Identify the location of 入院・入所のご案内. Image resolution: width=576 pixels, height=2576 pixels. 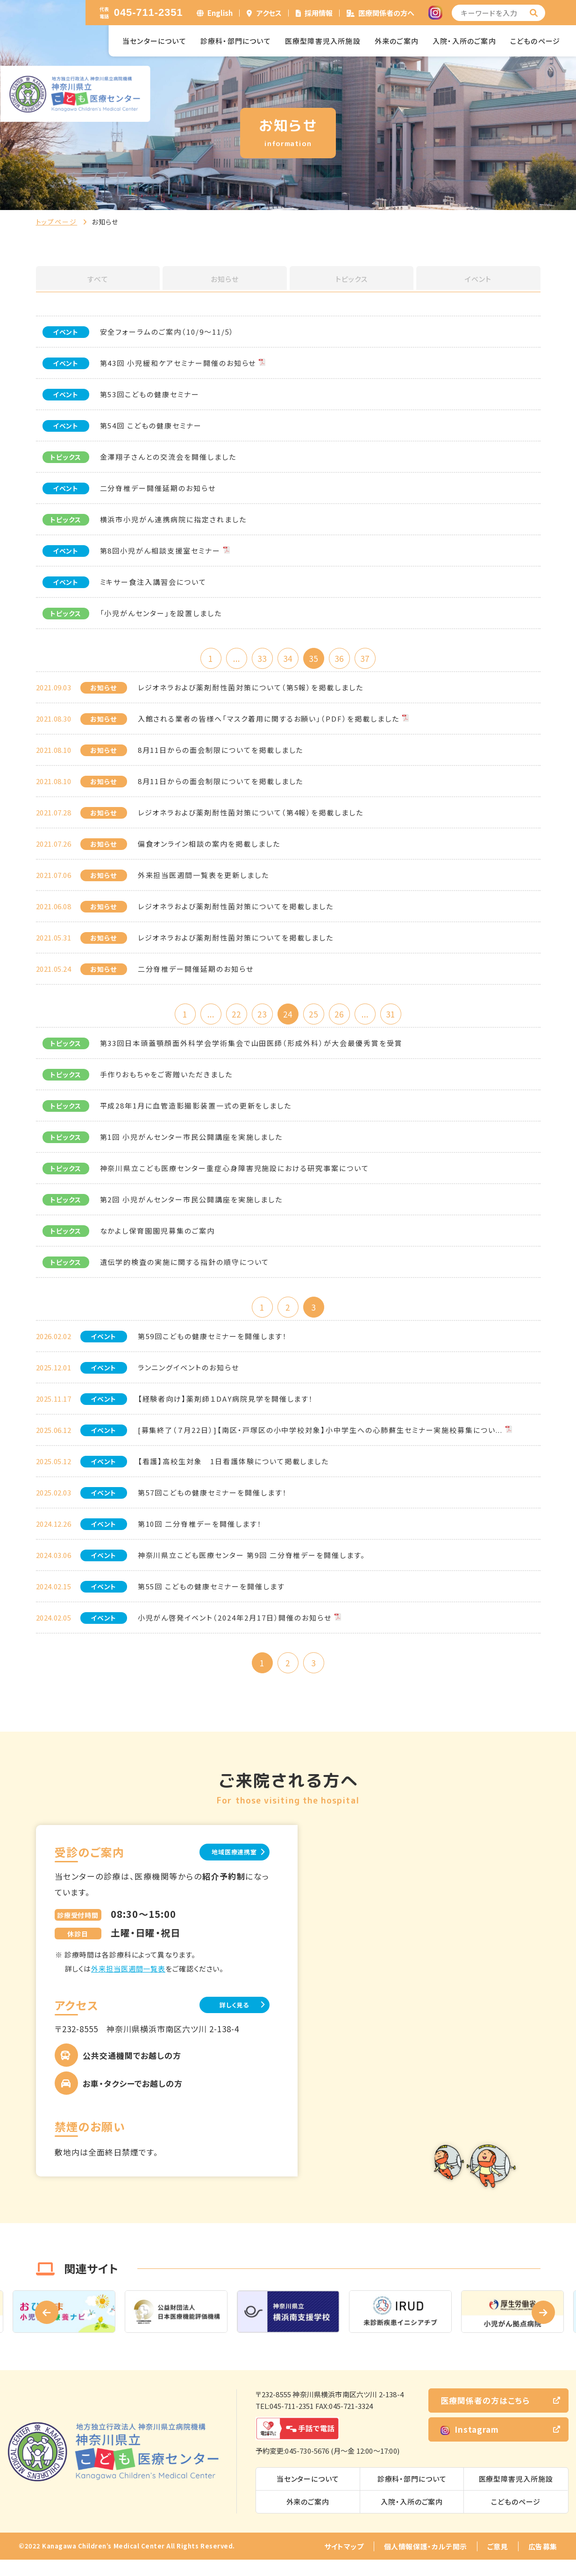
(464, 41).